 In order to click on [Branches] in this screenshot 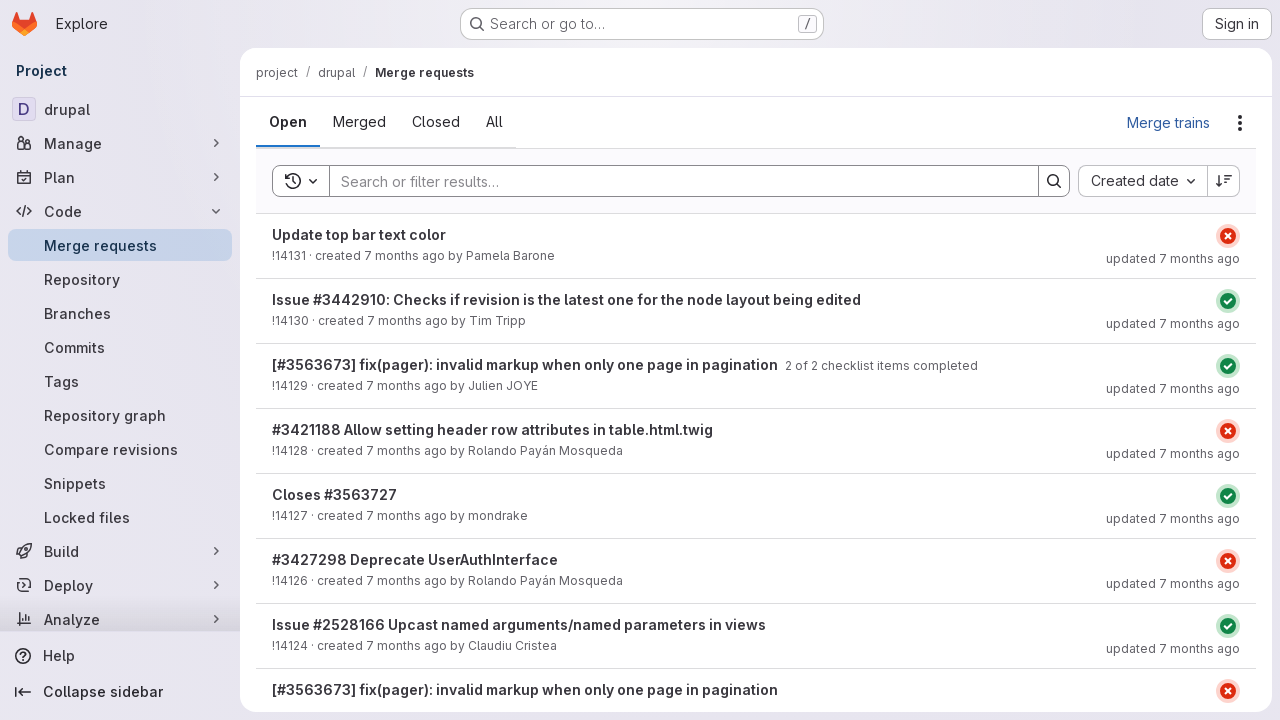, I will do `click(120, 313)`.